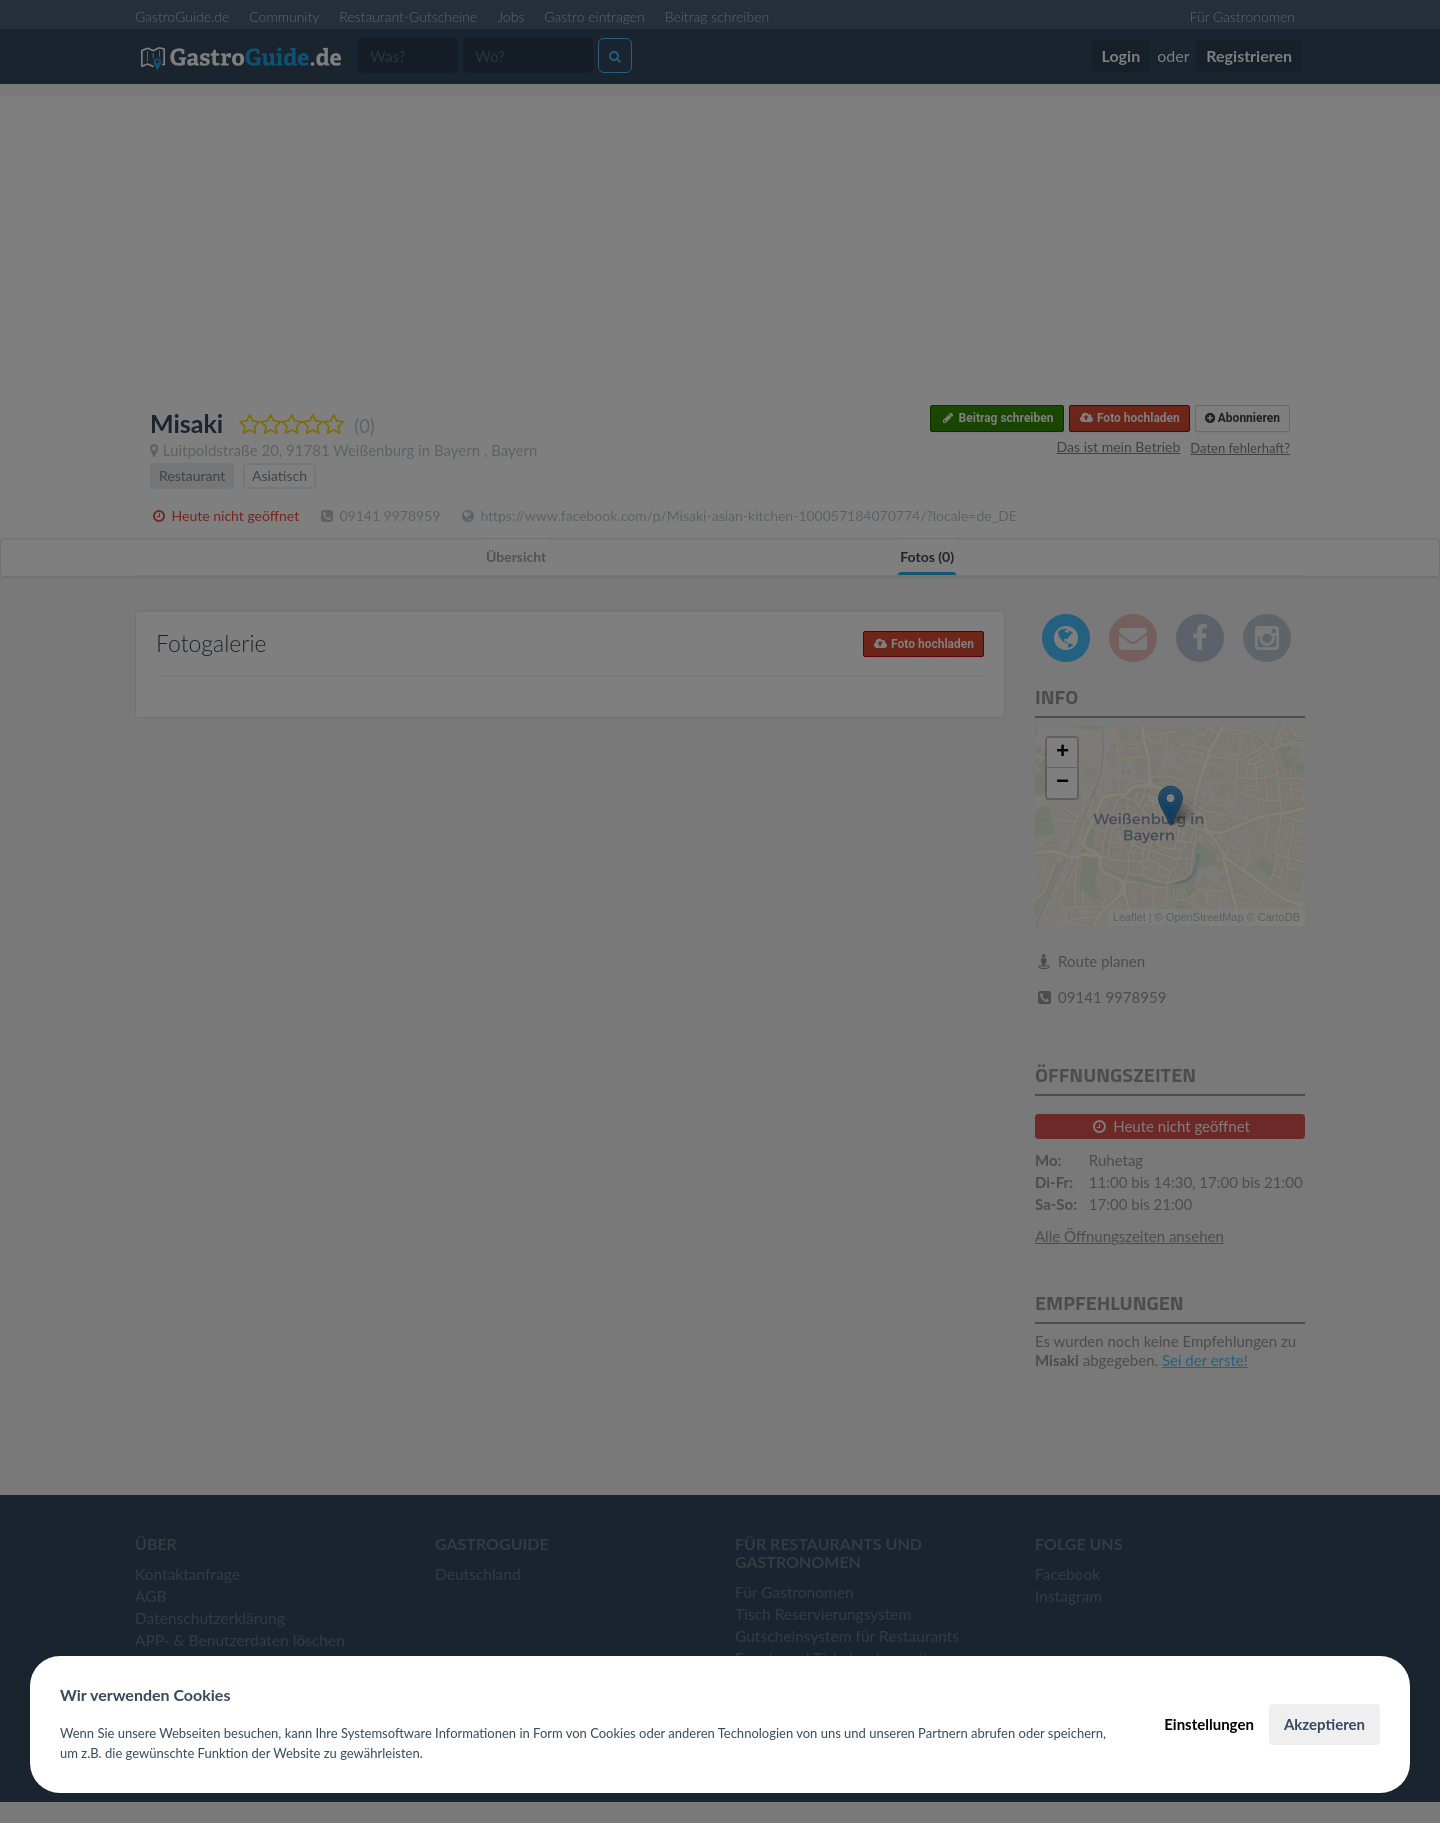 This screenshot has height=1823, width=1440. Describe the element at coordinates (1209, 1724) in the screenshot. I see `Einstellungen` at that location.